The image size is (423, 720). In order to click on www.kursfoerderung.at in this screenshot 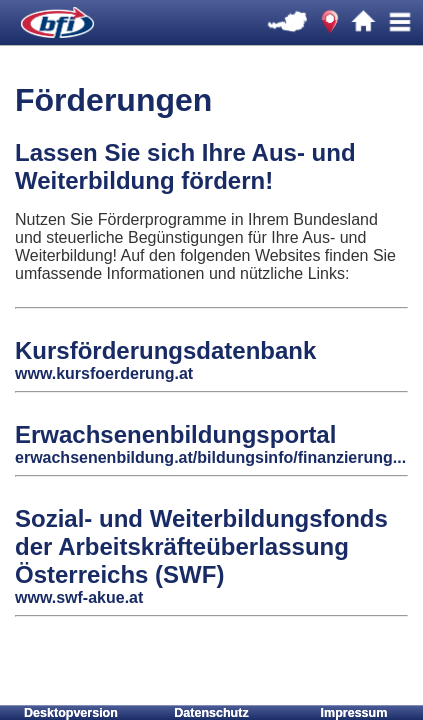, I will do `click(104, 373)`.